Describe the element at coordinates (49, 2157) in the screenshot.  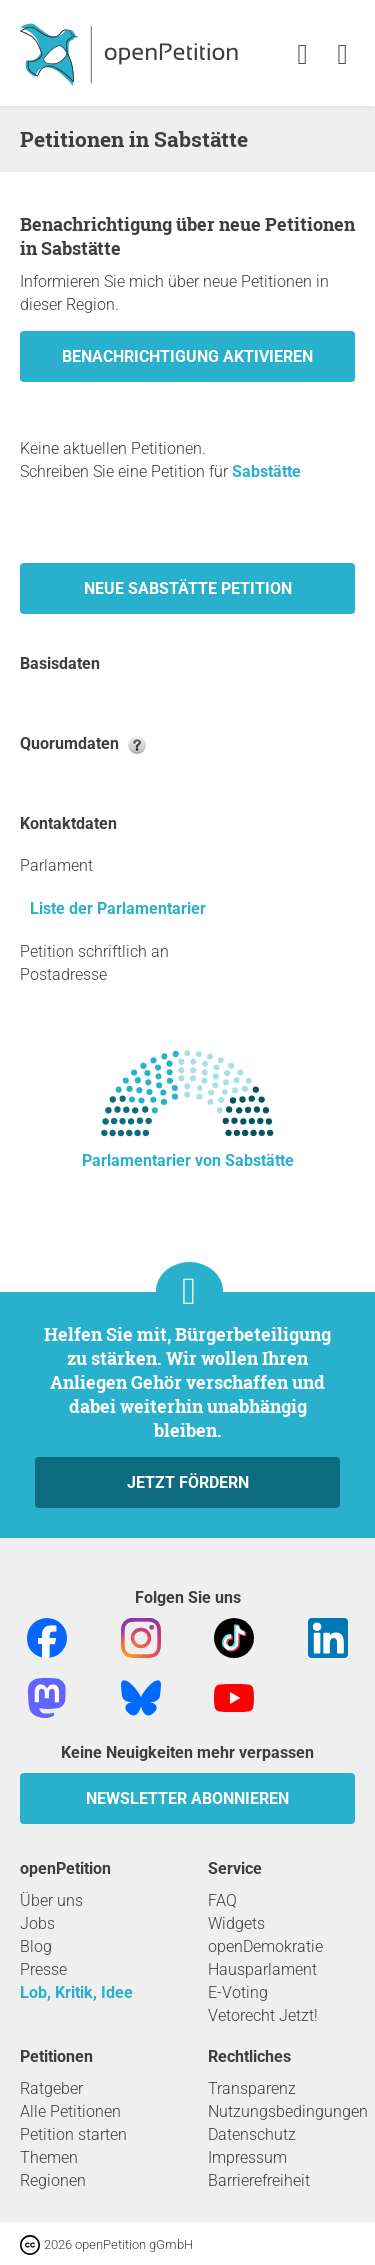
I see `Themen` at that location.